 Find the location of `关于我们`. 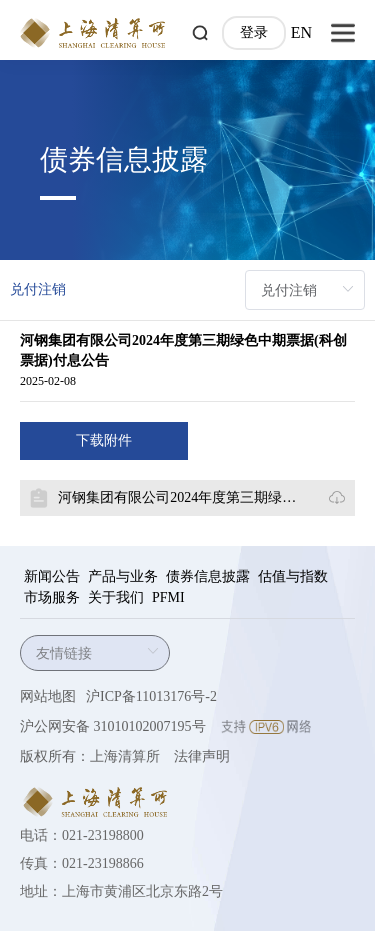

关于我们 is located at coordinates (116, 597).